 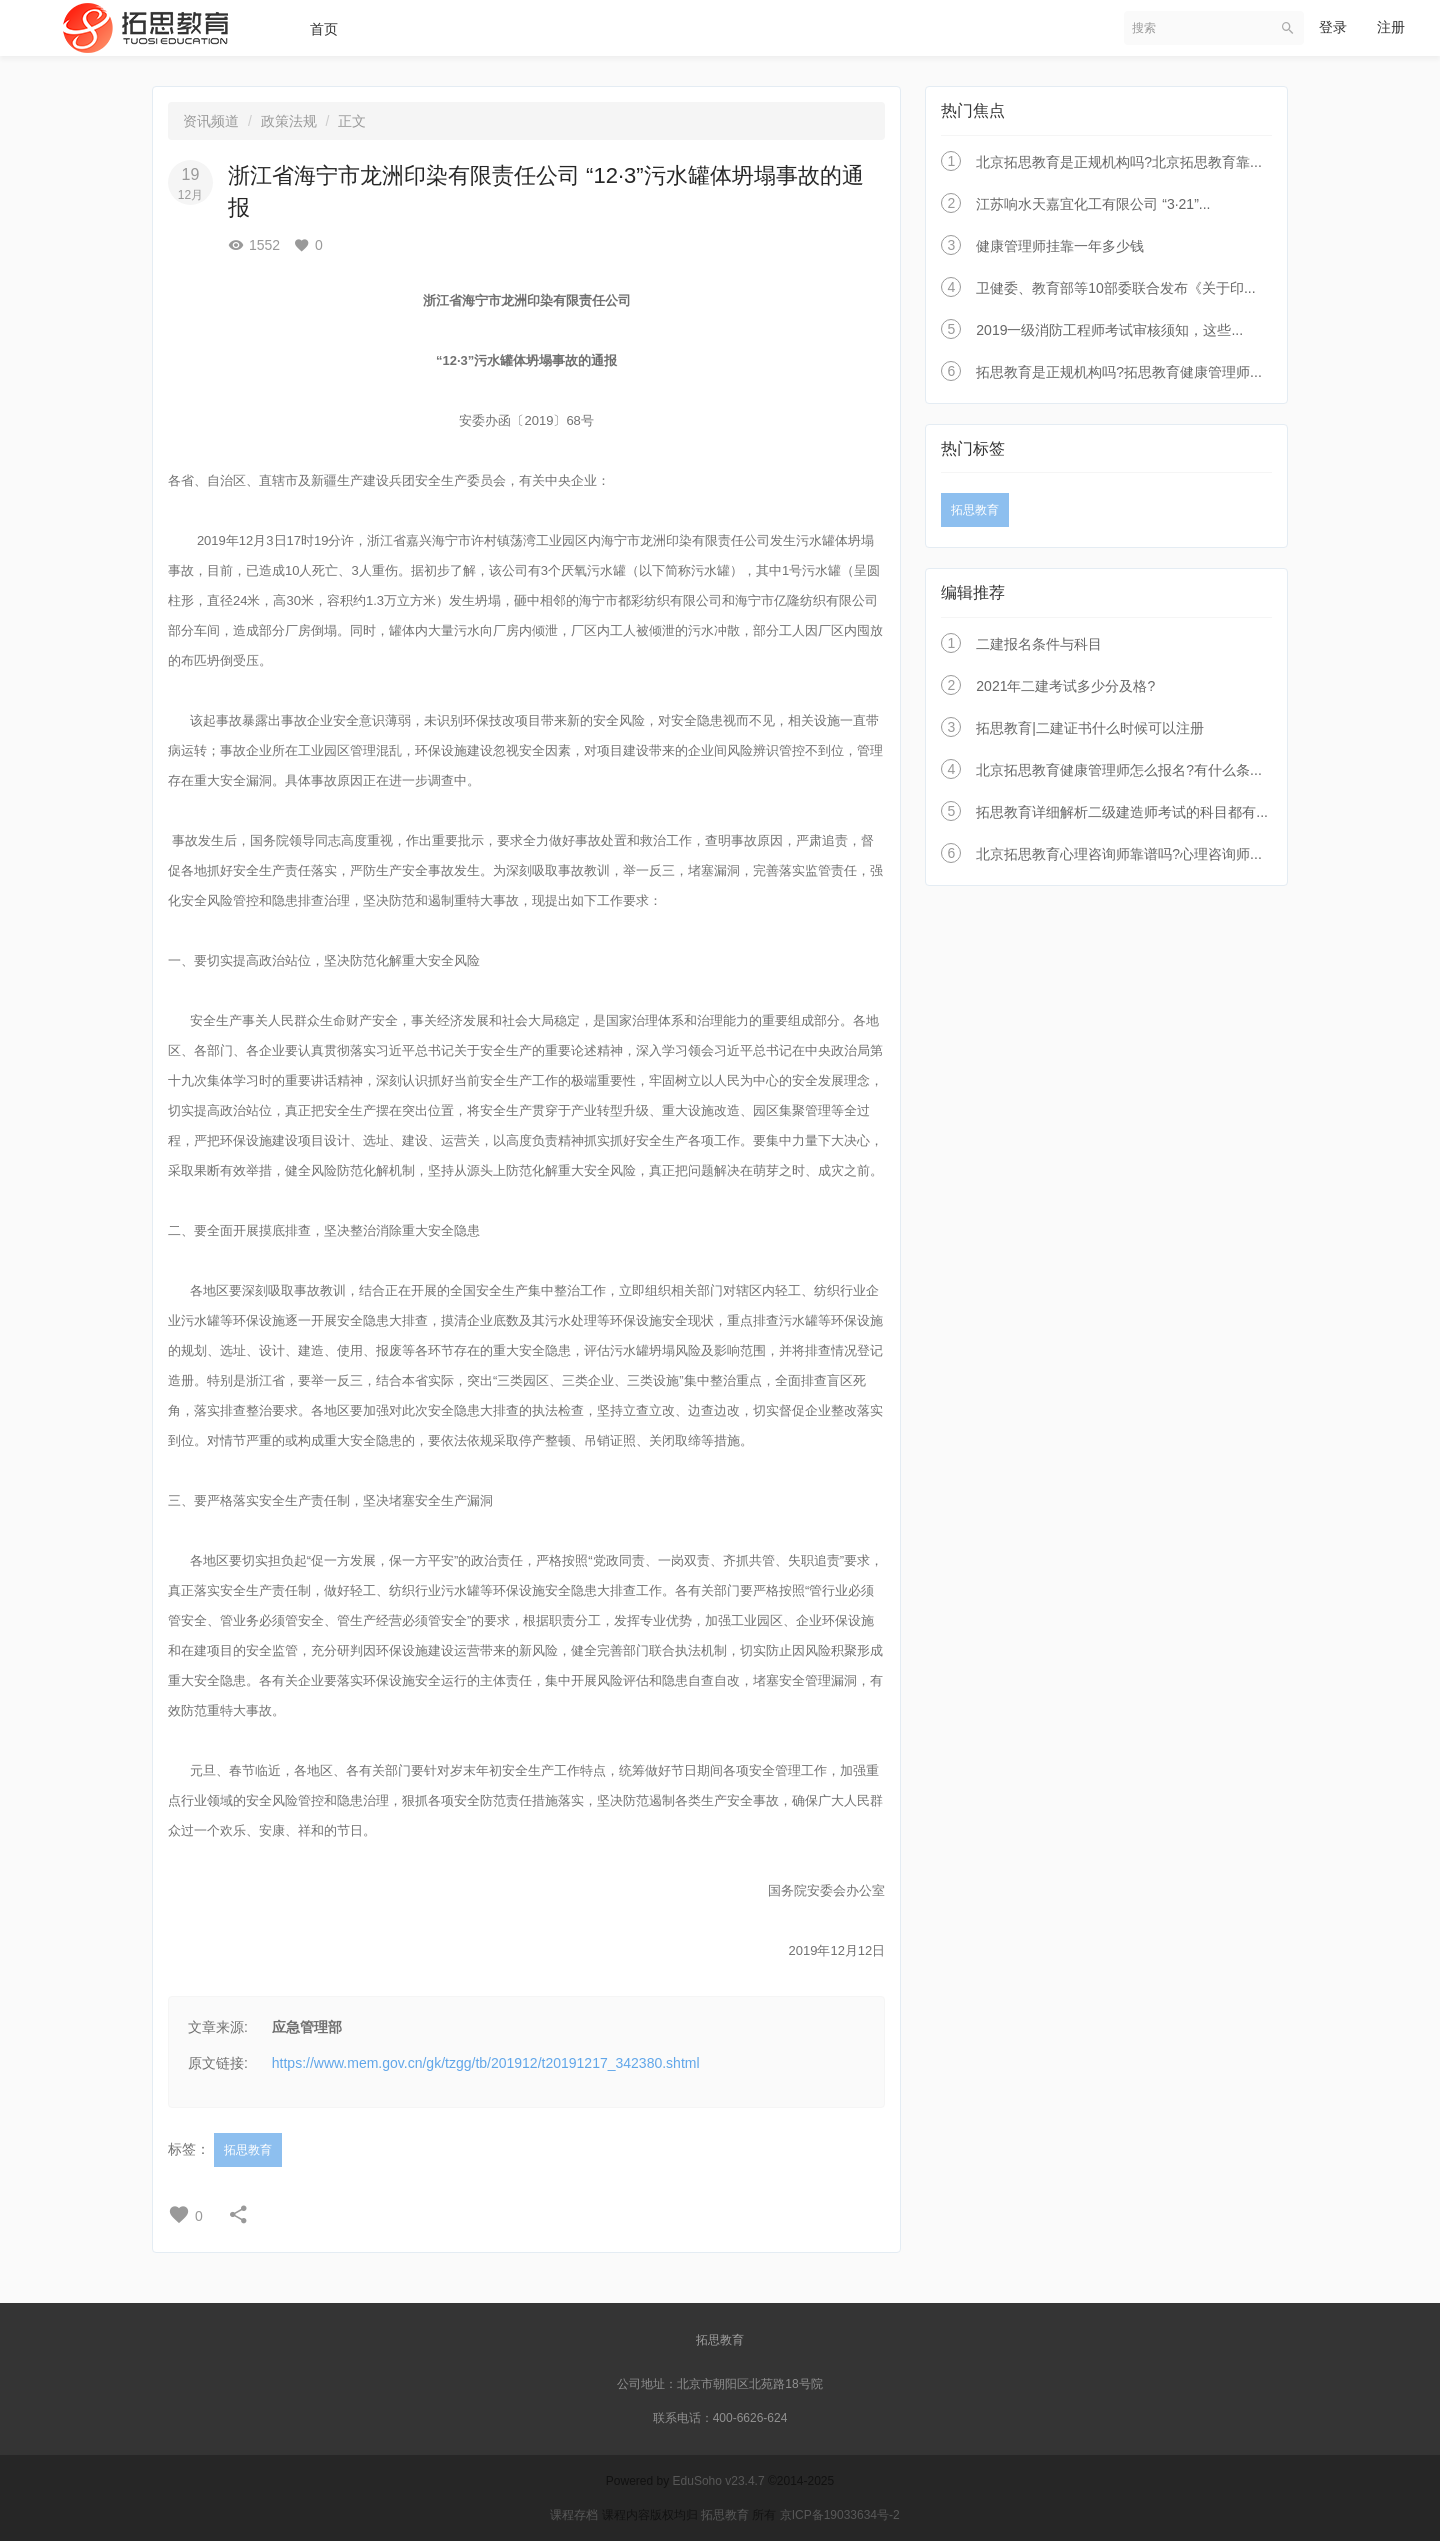 What do you see at coordinates (840, 2515) in the screenshot?
I see `京ICP备19033634号-2` at bounding box center [840, 2515].